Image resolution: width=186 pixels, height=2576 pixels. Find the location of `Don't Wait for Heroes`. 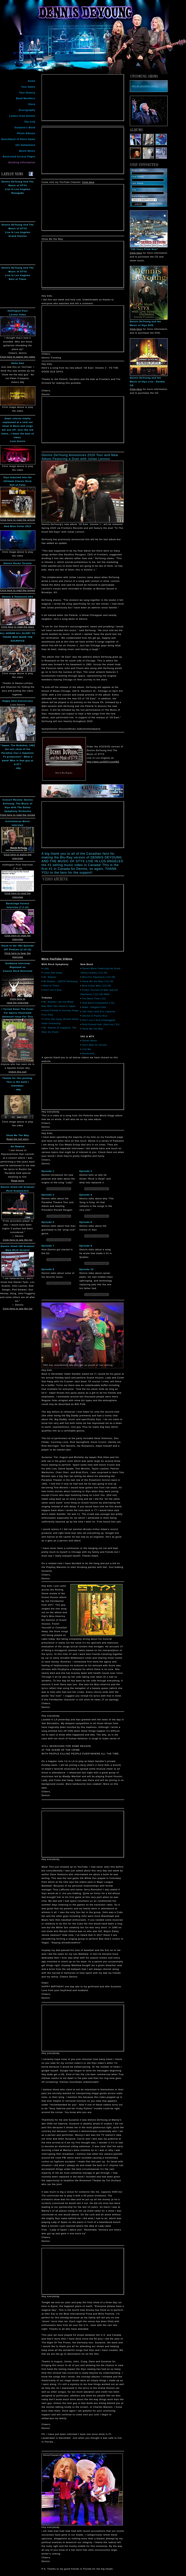

Don't Wait for Heroes is located at coordinates (94, 1045).